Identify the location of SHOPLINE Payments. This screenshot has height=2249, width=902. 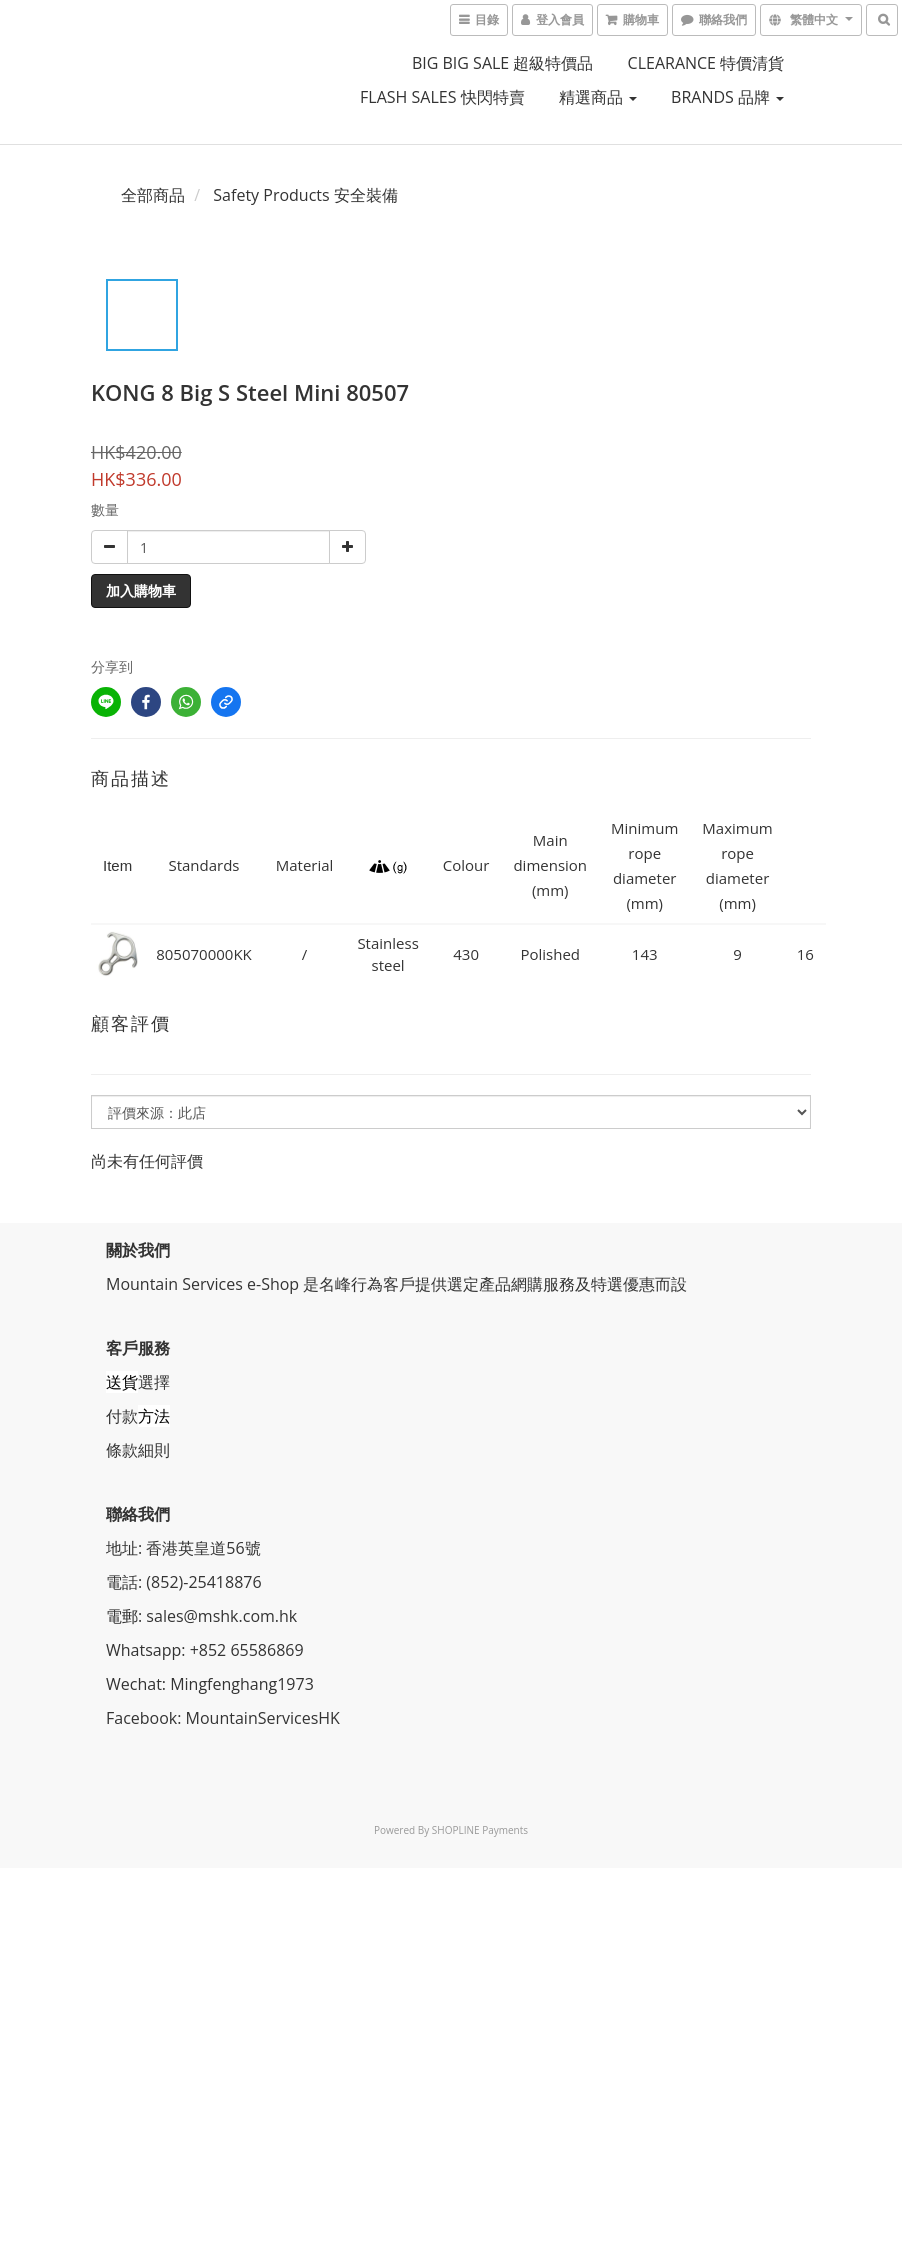
(480, 1830).